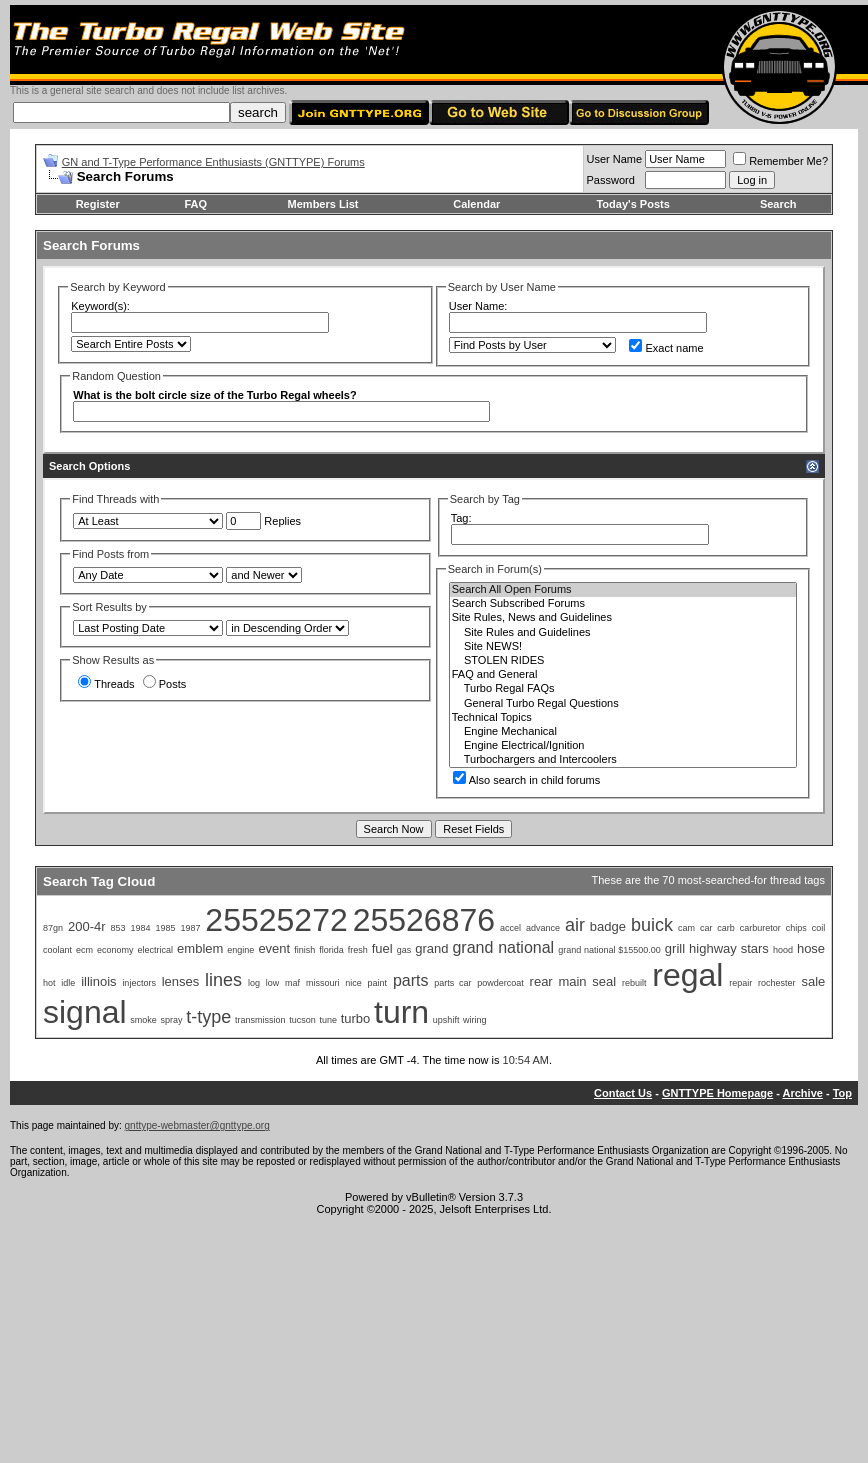 The width and height of the screenshot is (868, 1463). Describe the element at coordinates (273, 983) in the screenshot. I see `low` at that location.